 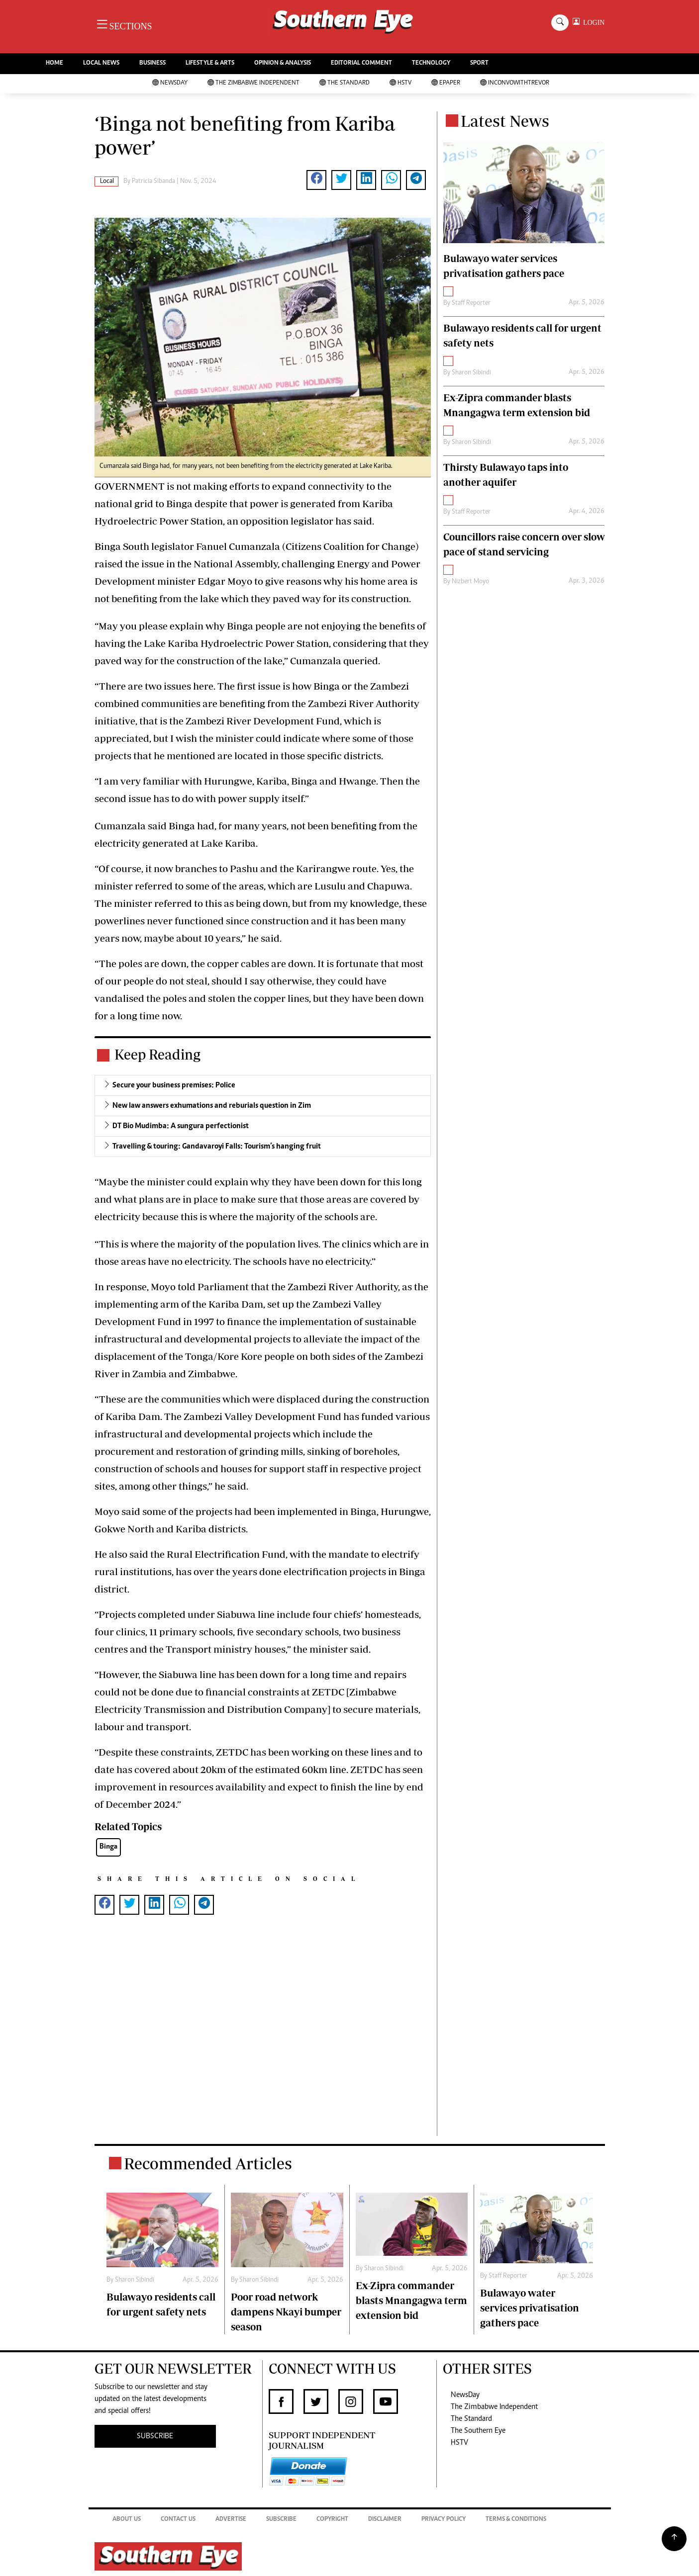 What do you see at coordinates (505, 121) in the screenshot?
I see `Latest News` at bounding box center [505, 121].